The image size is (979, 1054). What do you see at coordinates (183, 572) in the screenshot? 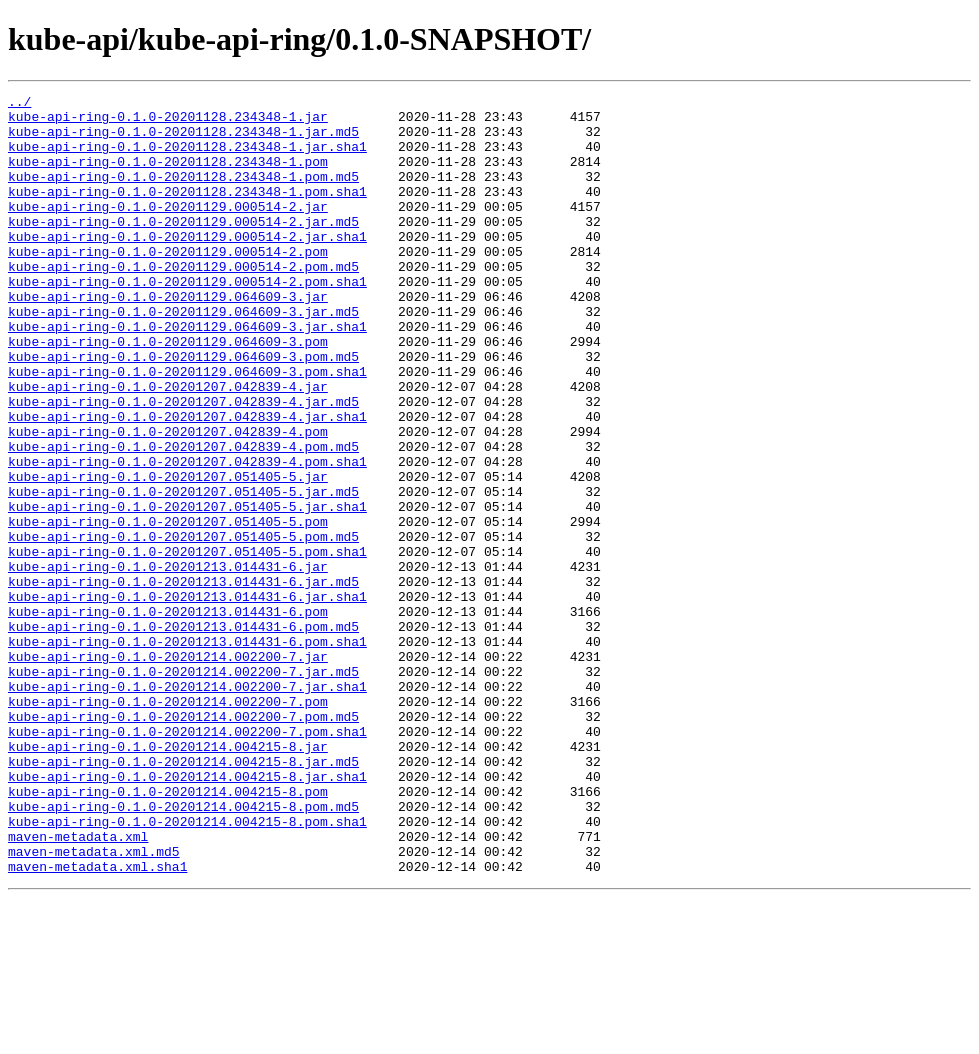
I see `kube-api-ring-0.1.0-20201207.051405-5.jar.md5` at bounding box center [183, 572].